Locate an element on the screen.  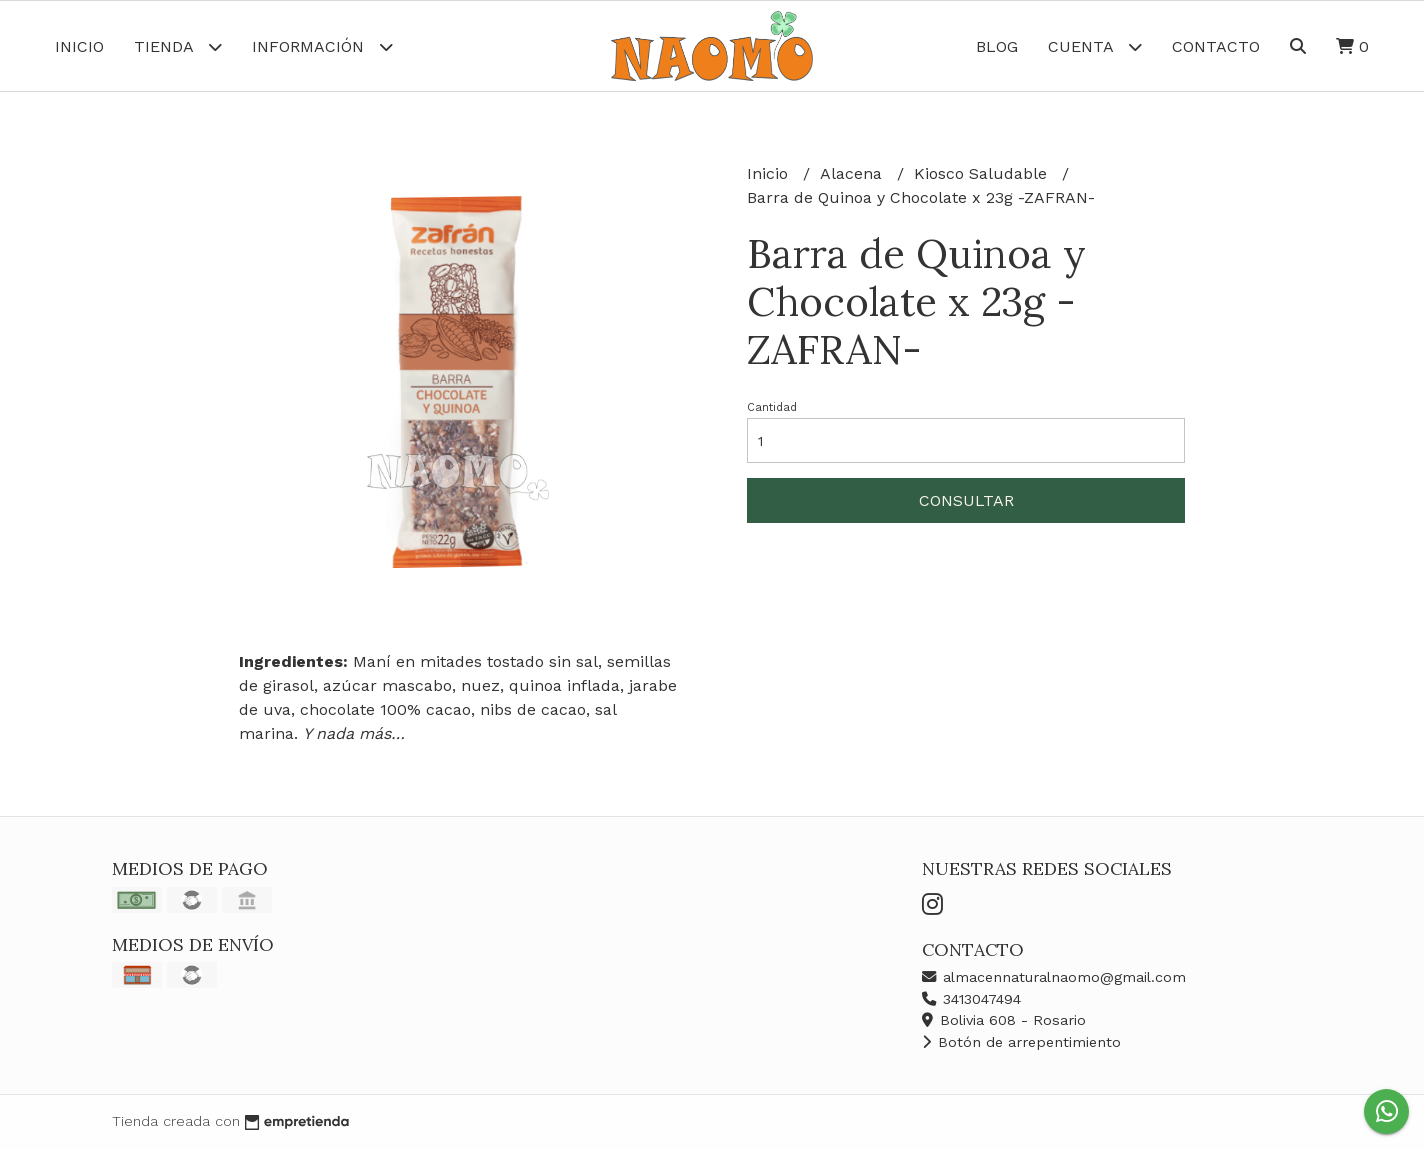
Consultar is located at coordinates (966, 500).